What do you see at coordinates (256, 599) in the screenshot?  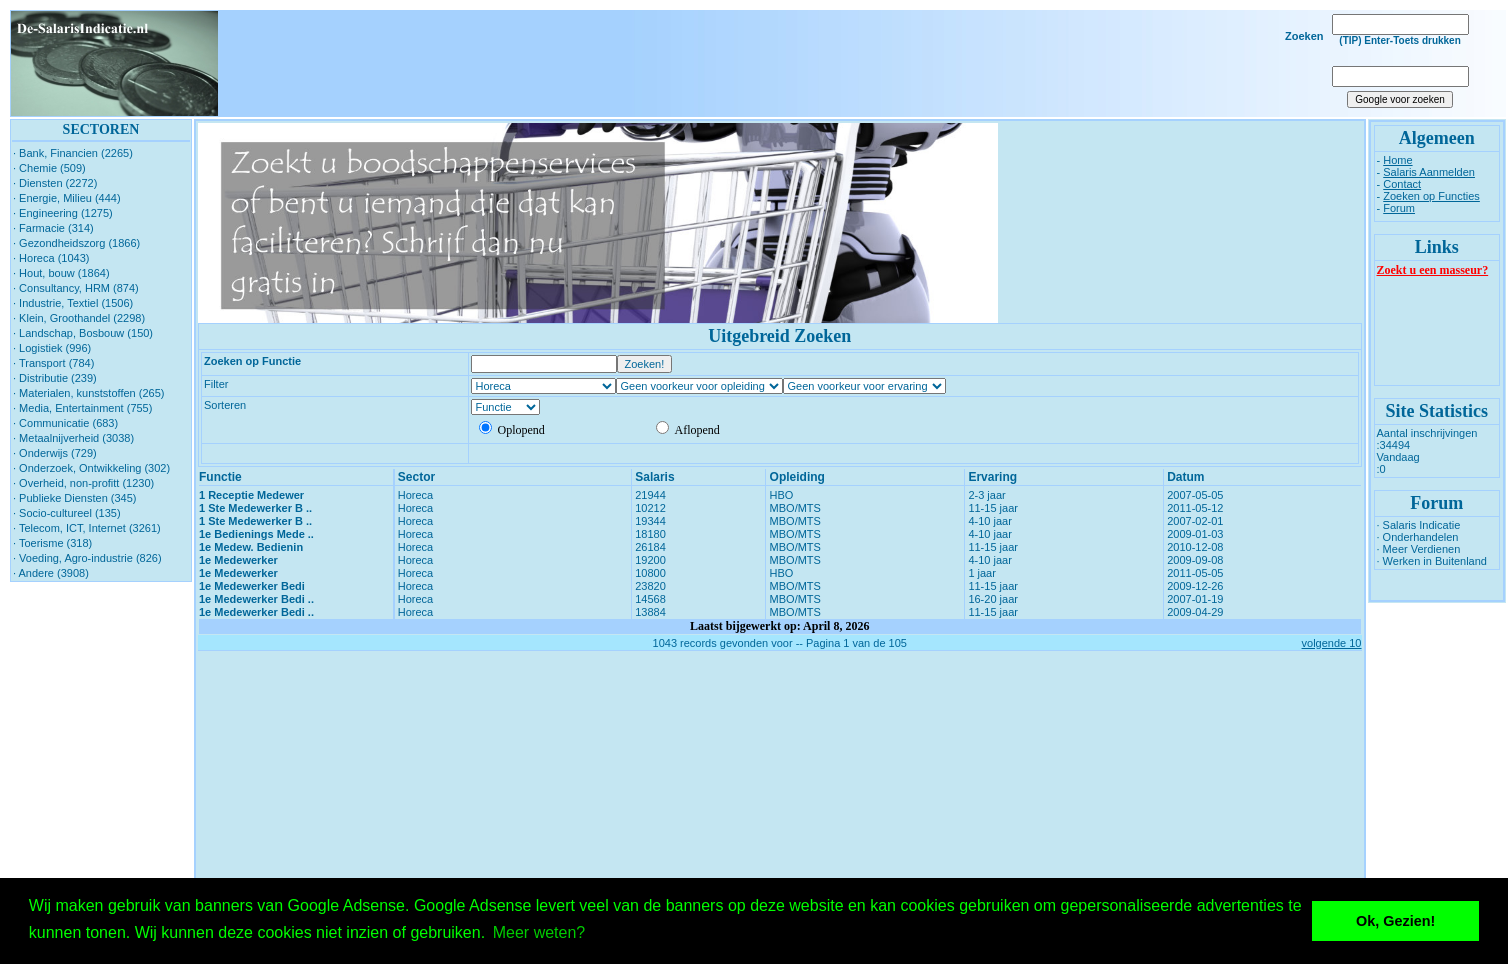 I see `1e Medewerker Bedi ..` at bounding box center [256, 599].